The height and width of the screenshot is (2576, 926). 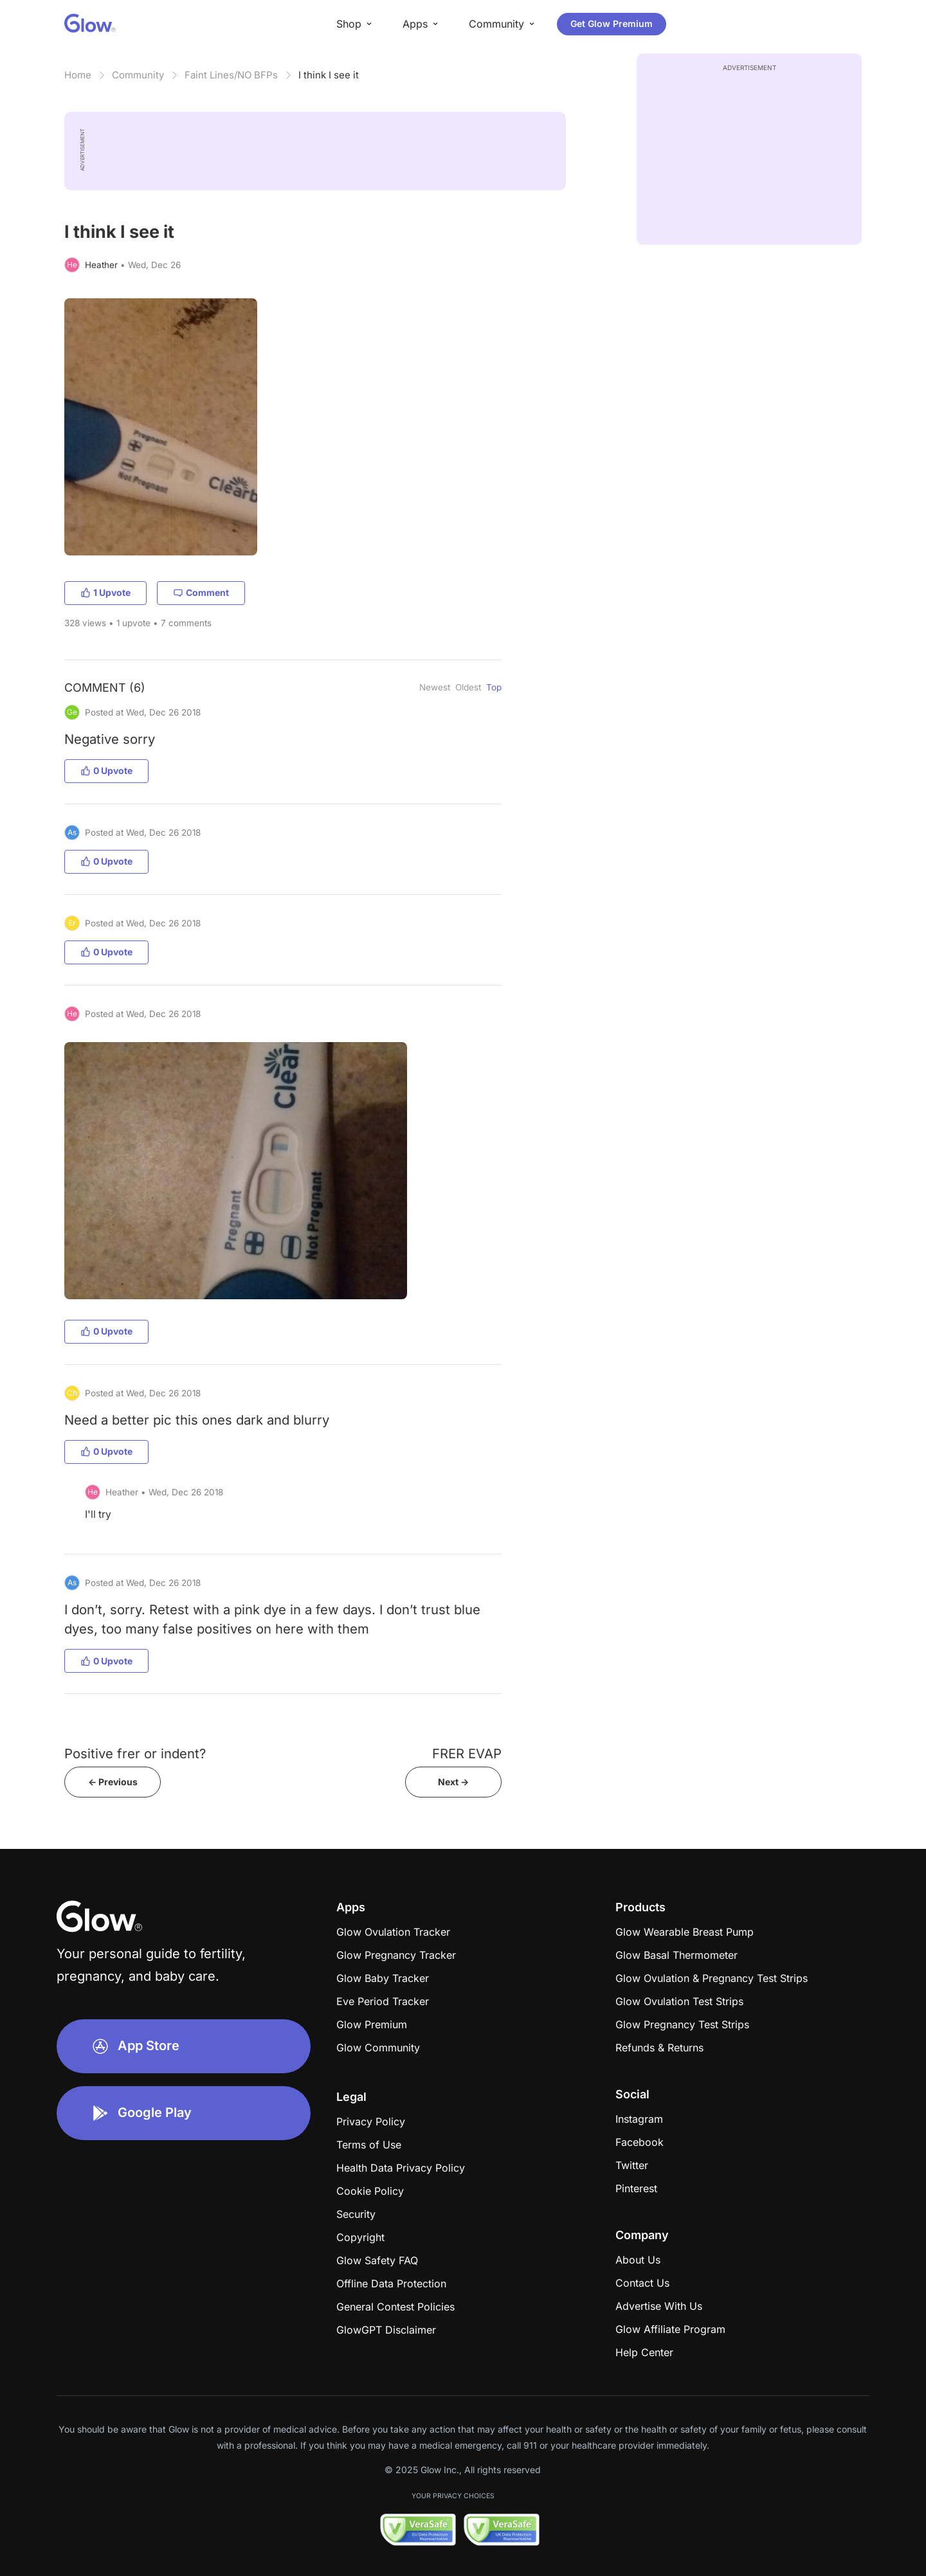 I want to click on Next ->, so click(x=453, y=1781).